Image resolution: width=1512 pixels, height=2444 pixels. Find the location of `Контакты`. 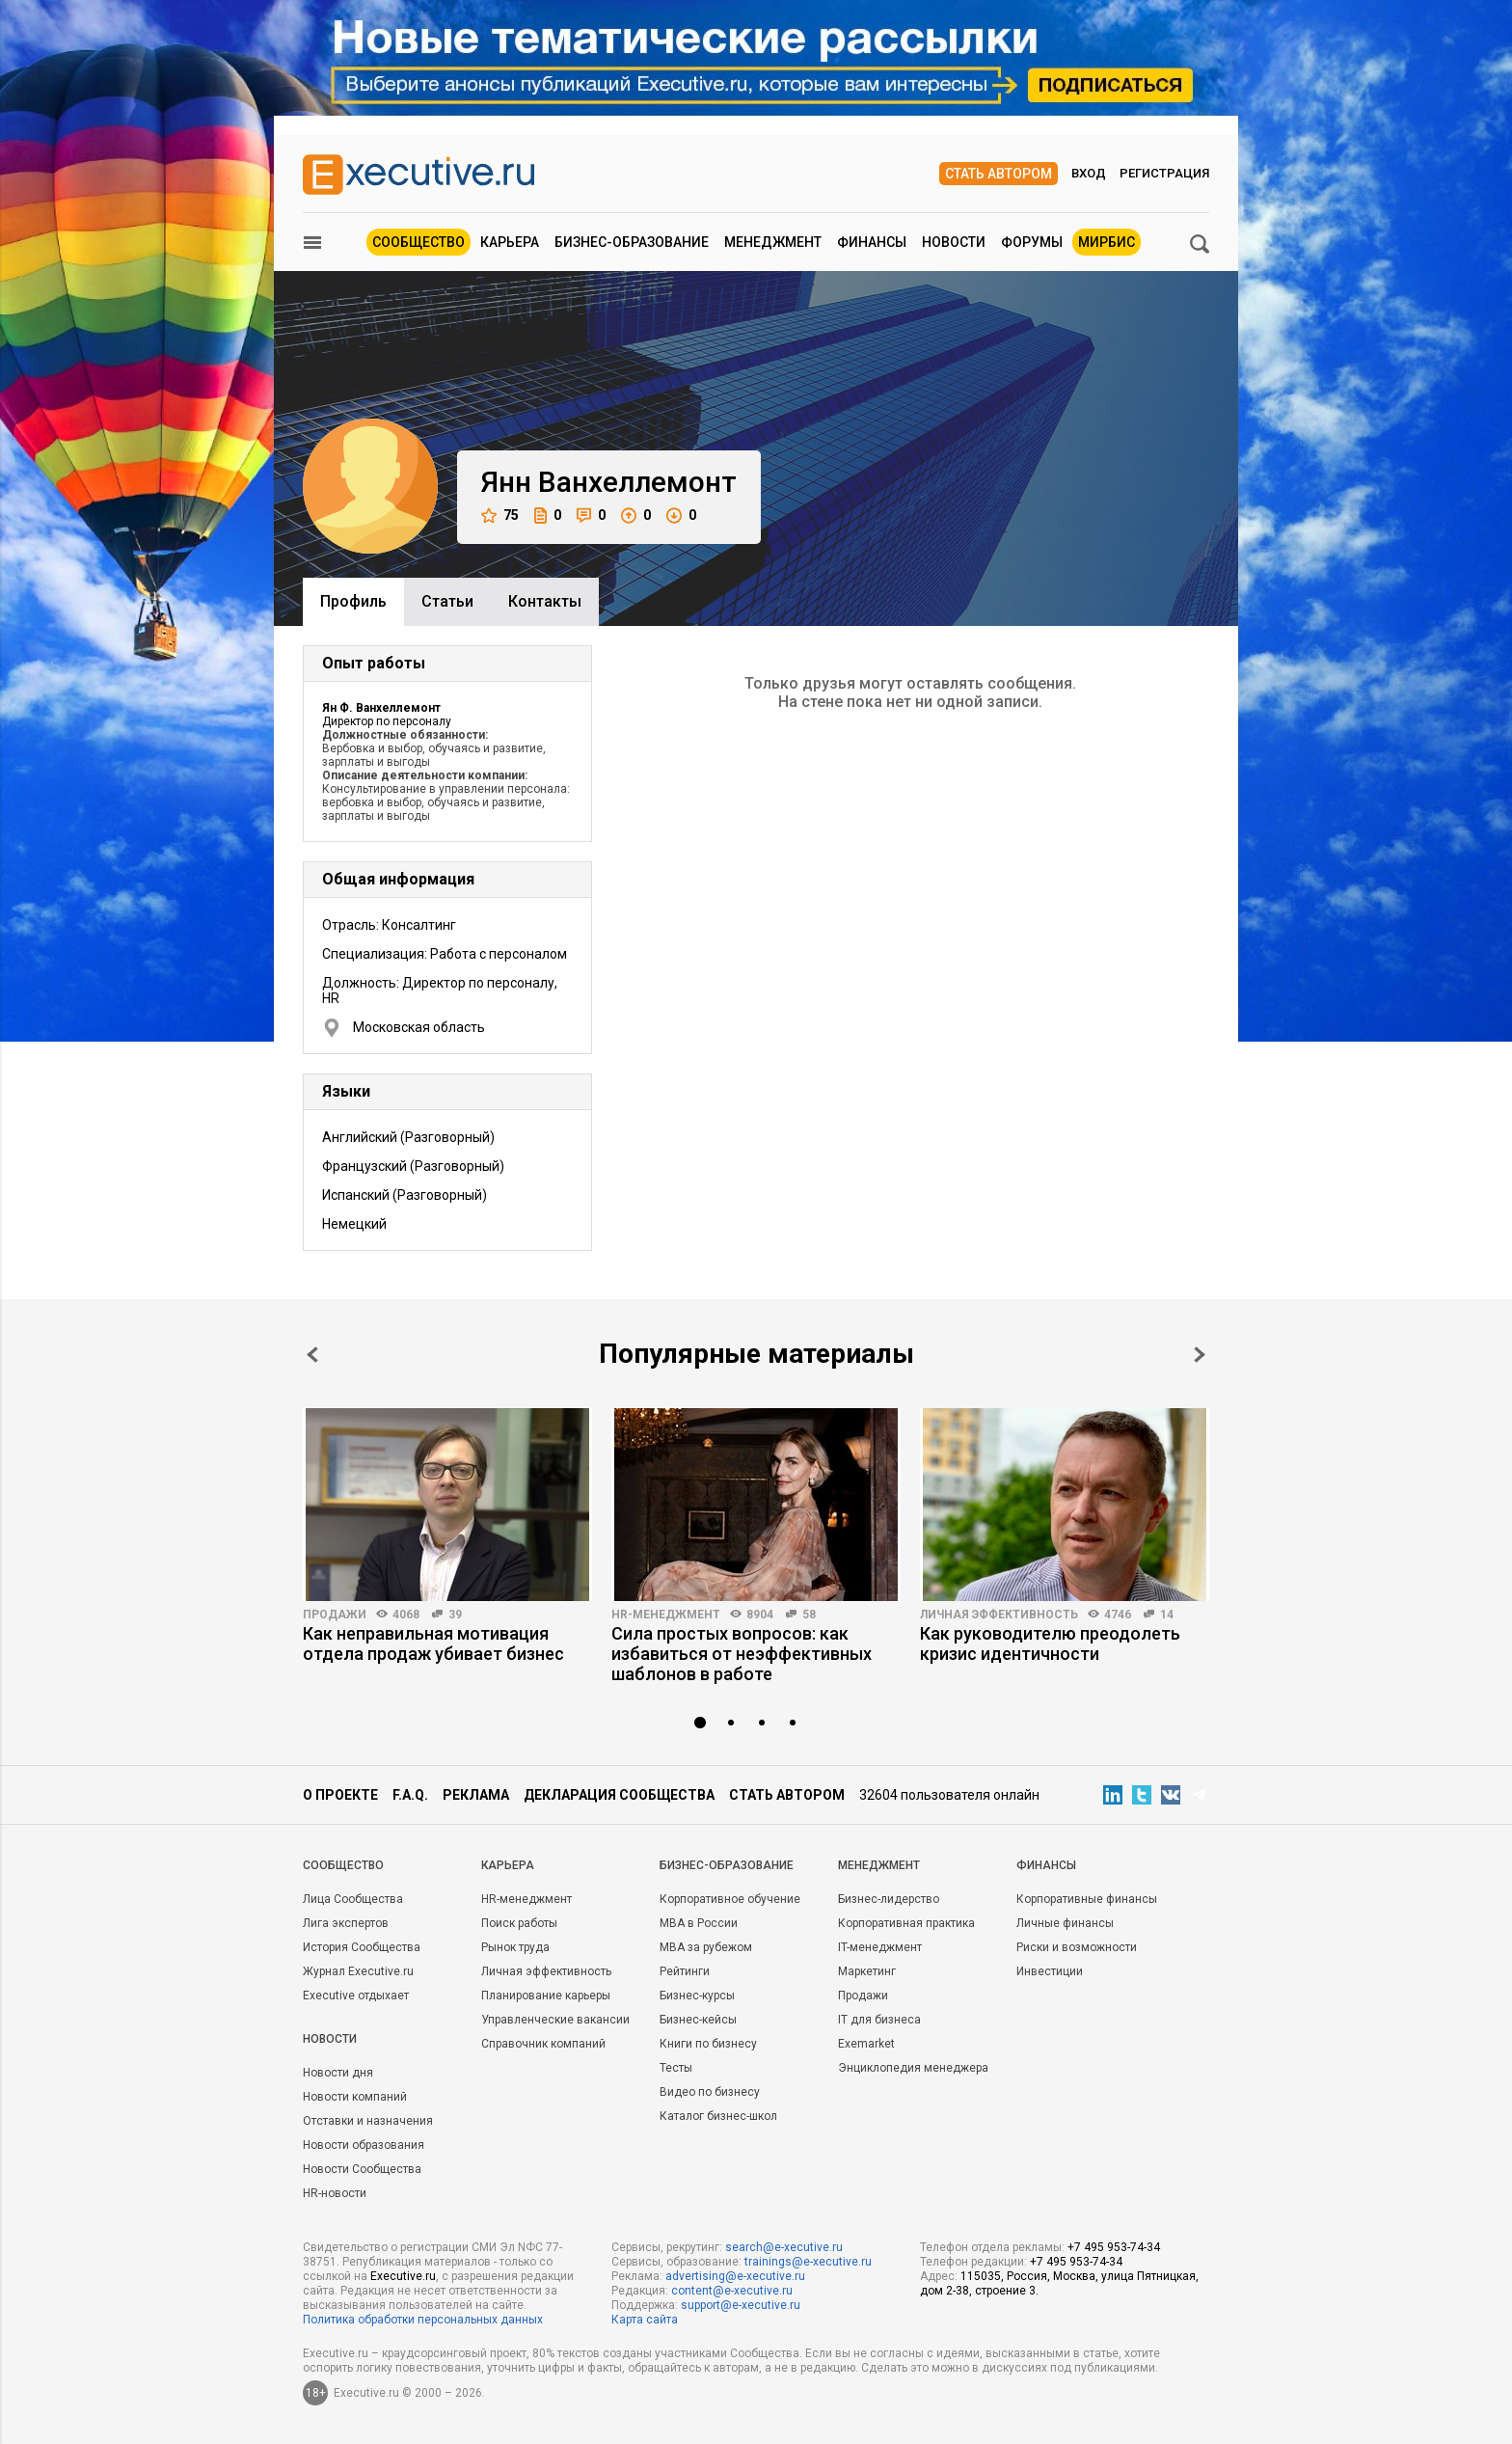

Контакты is located at coordinates (544, 601).